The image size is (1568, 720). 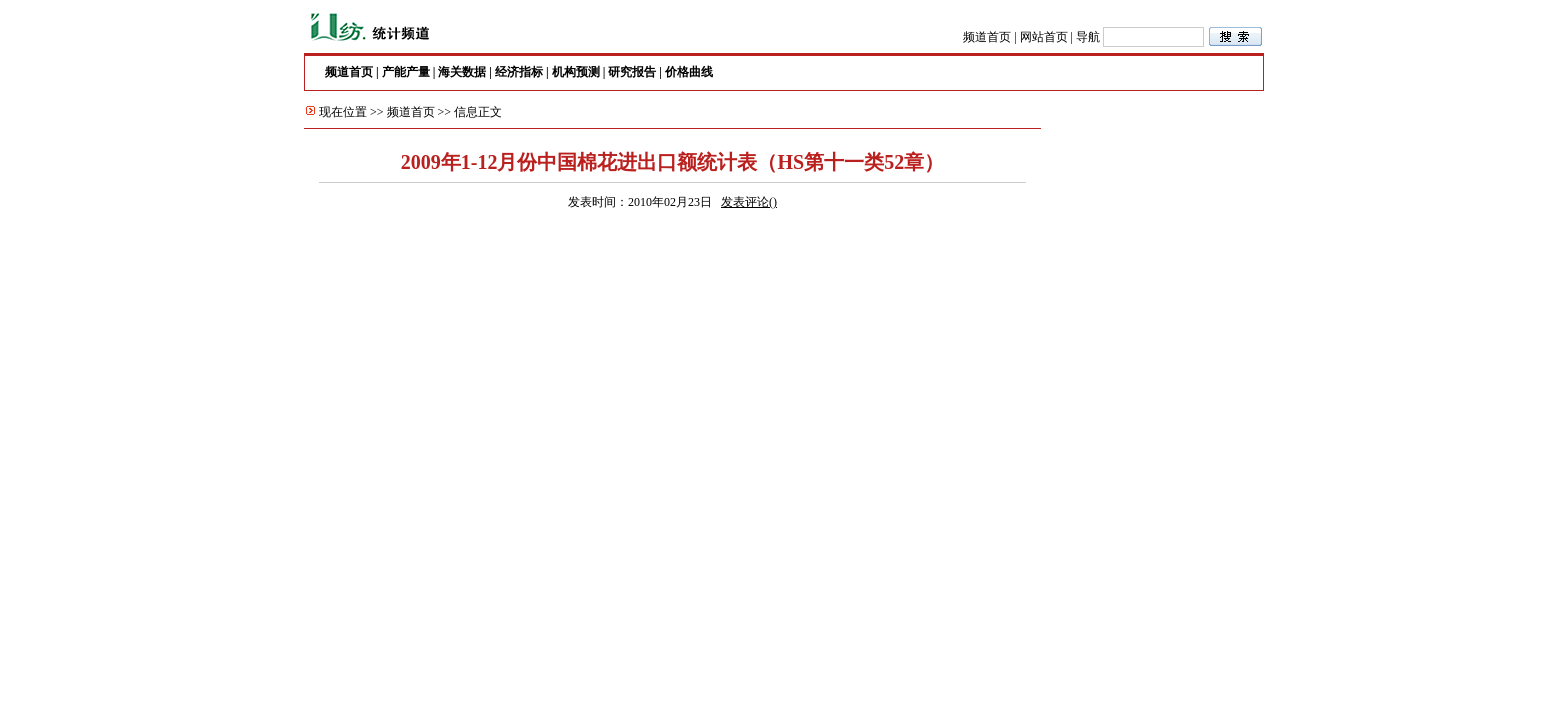 I want to click on 产能产量, so click(x=406, y=72).